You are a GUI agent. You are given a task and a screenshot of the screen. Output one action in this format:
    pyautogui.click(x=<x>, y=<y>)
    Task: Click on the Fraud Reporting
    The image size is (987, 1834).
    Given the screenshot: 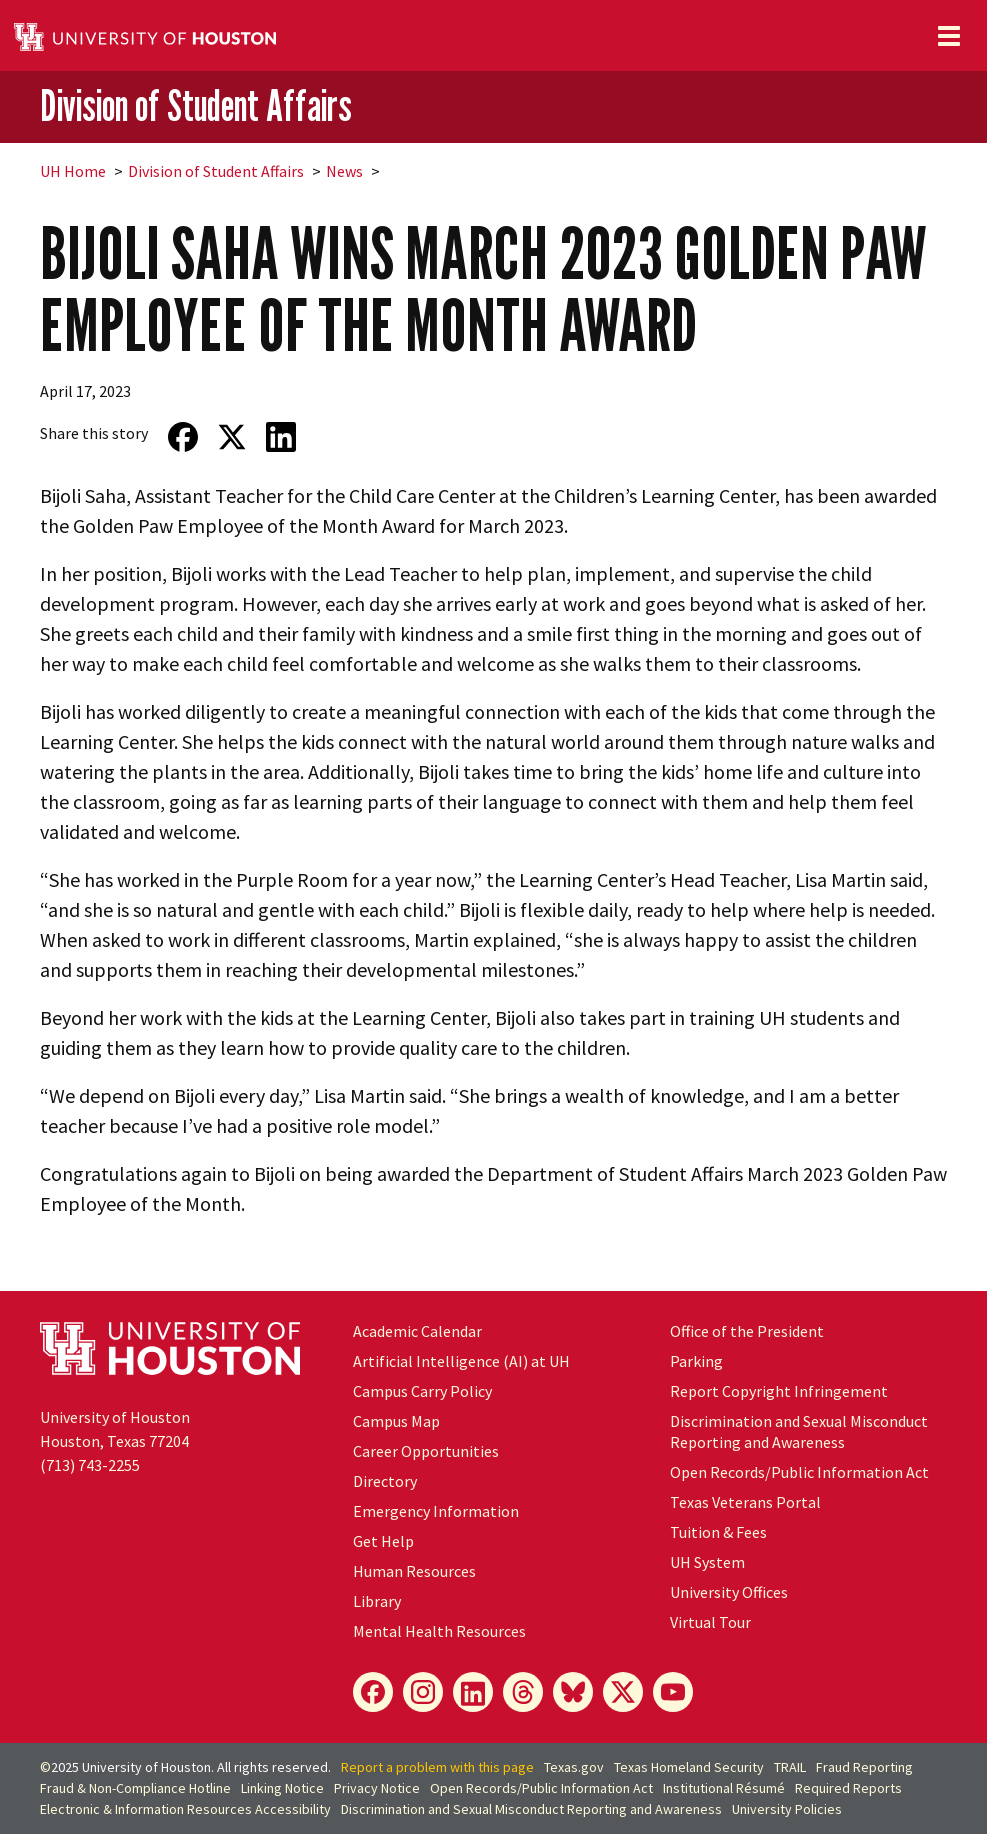 What is the action you would take?
    pyautogui.click(x=864, y=1767)
    